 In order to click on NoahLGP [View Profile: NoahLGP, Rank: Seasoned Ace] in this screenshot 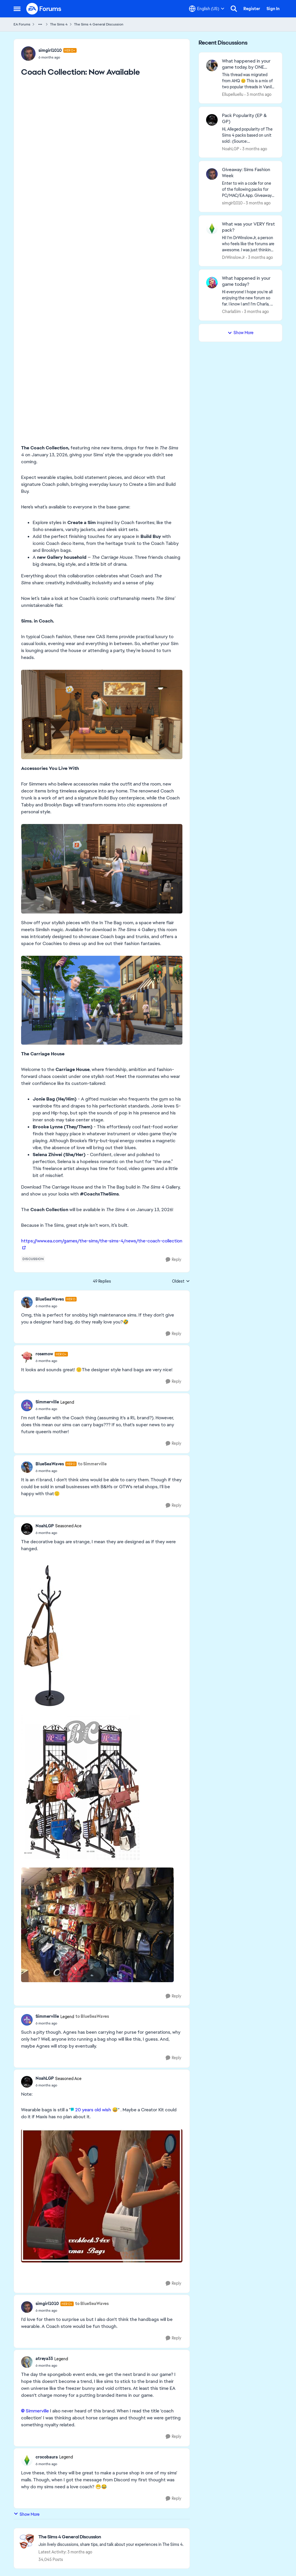, I will do `click(45, 1525)`.